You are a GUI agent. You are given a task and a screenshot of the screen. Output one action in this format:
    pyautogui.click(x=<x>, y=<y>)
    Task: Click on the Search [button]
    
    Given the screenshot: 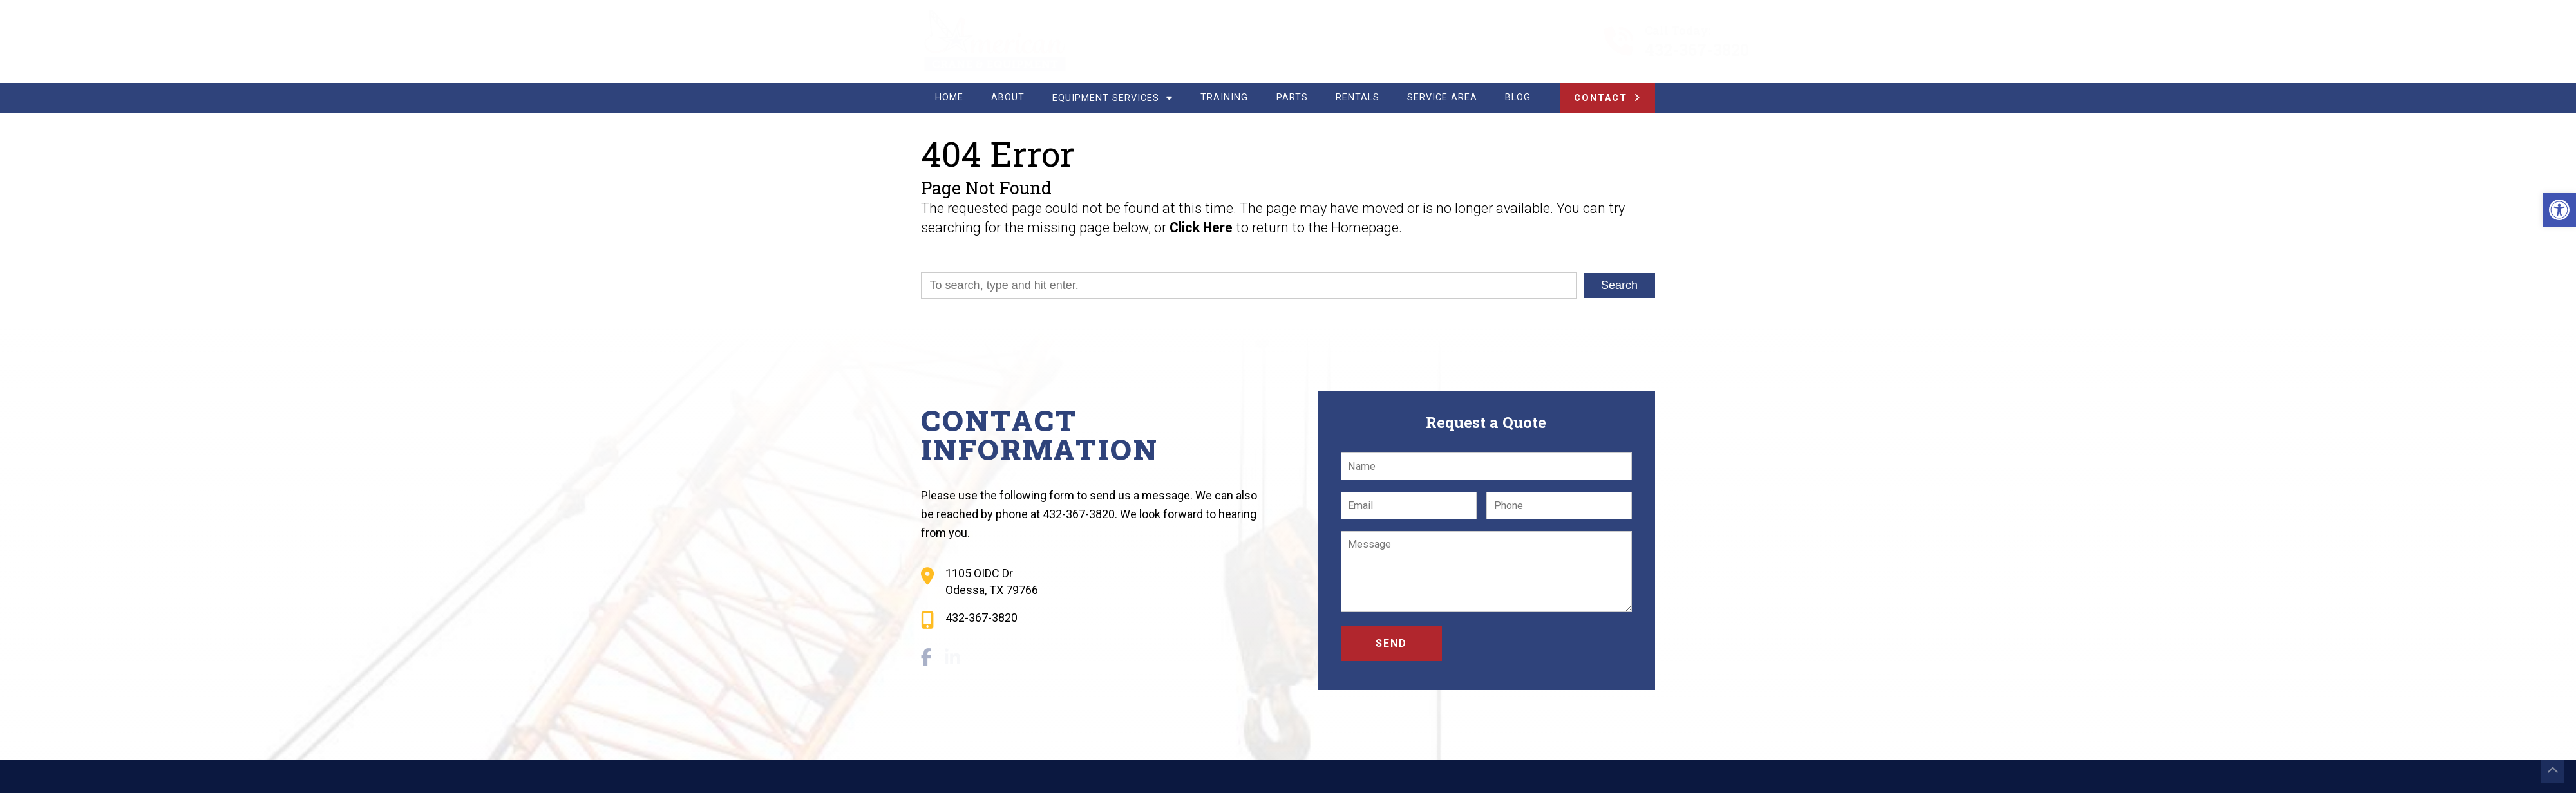 What is the action you would take?
    pyautogui.click(x=1619, y=285)
    